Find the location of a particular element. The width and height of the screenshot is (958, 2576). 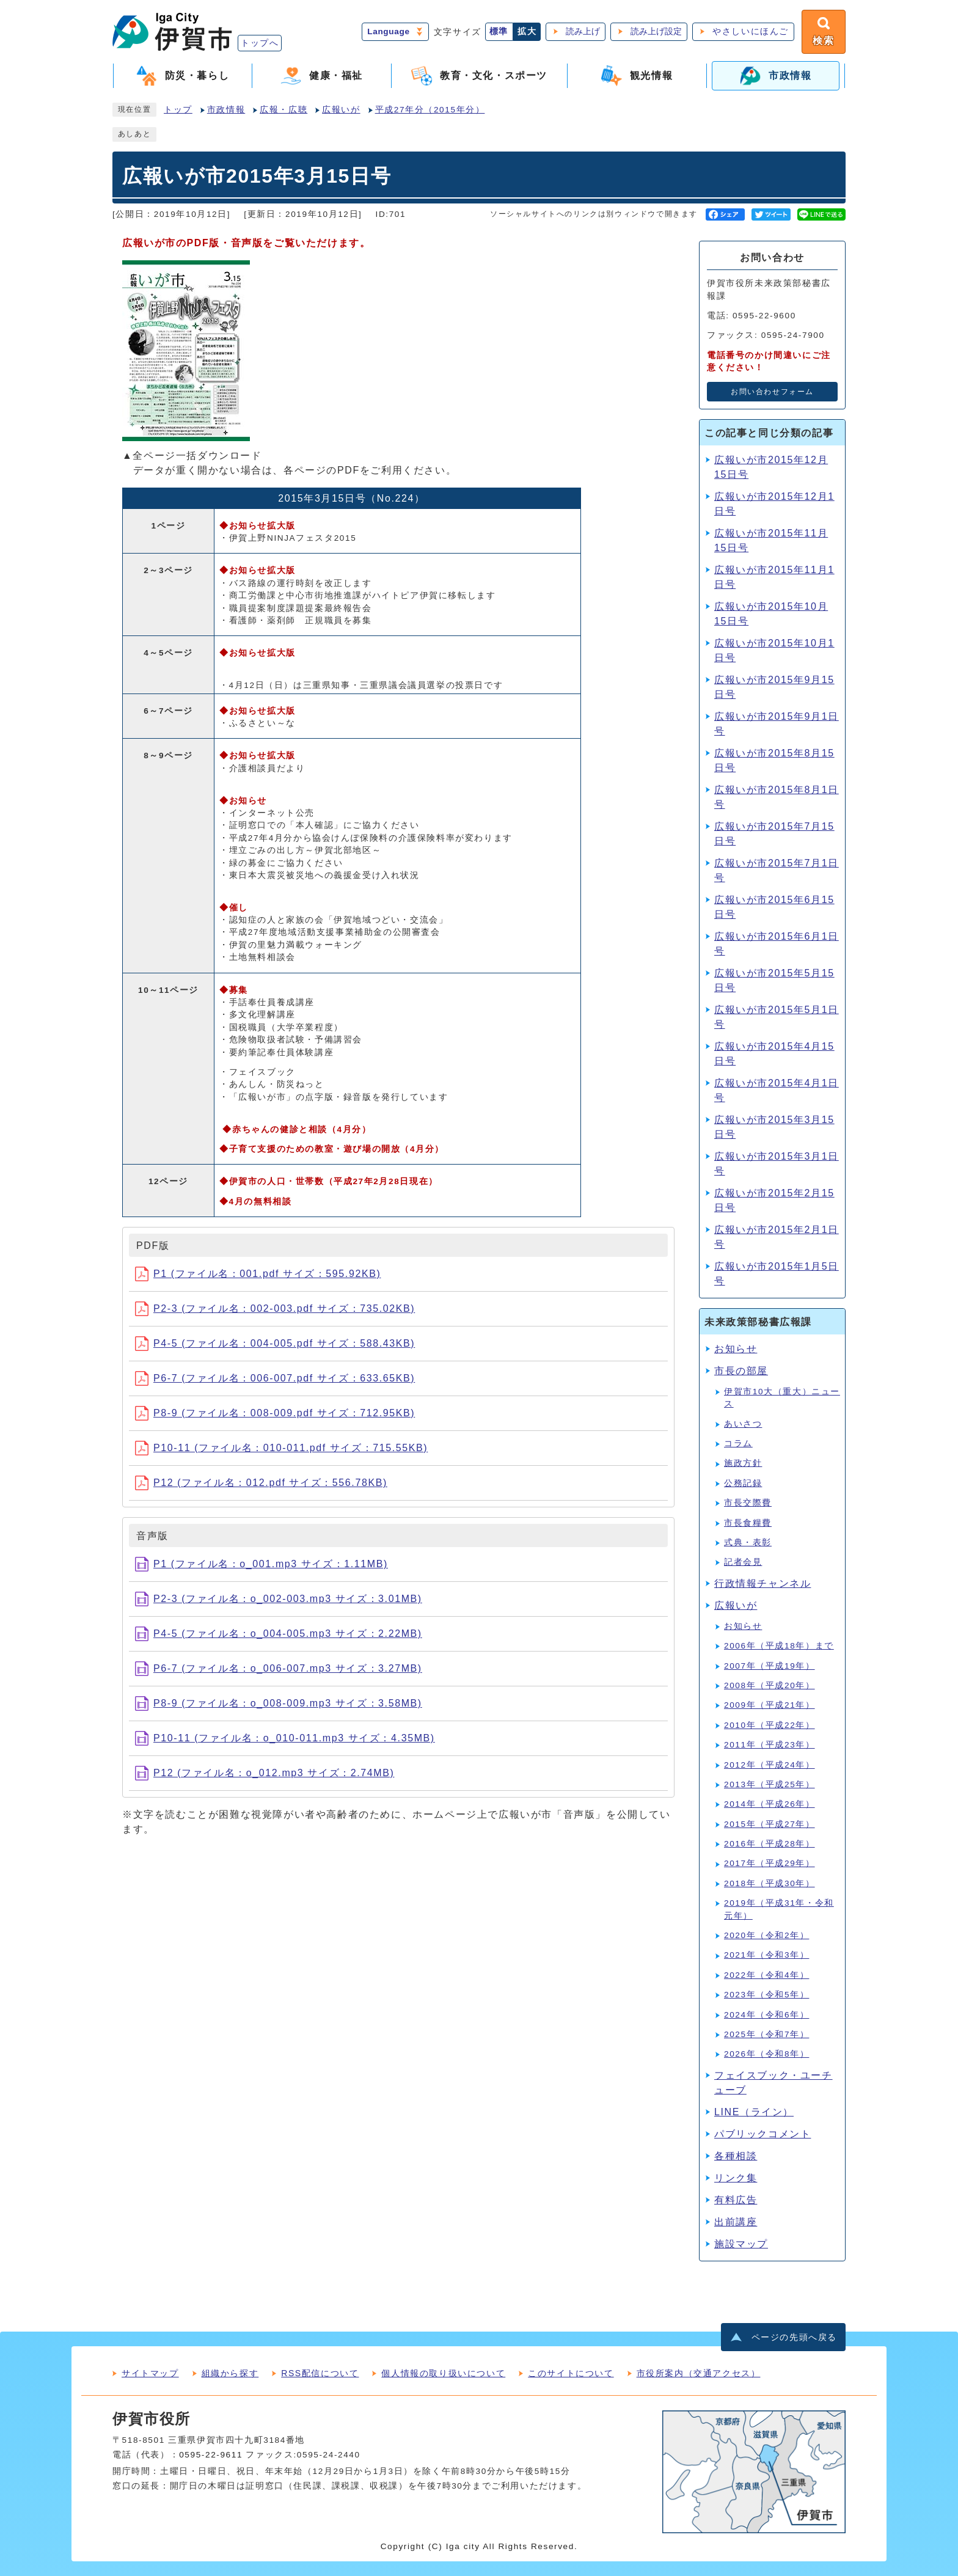

2007年（平成19年） is located at coordinates (769, 1665).